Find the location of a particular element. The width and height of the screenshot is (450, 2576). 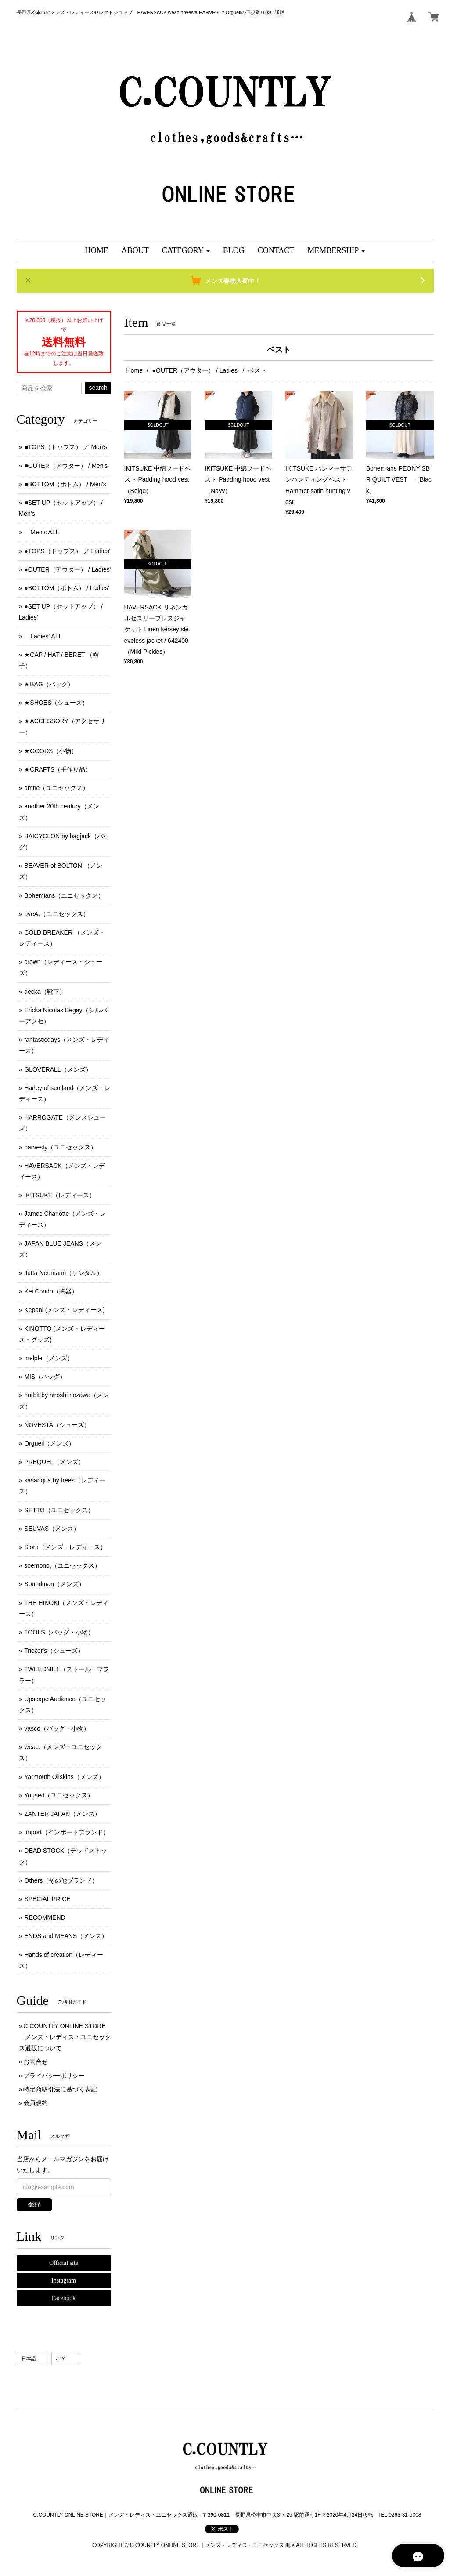

Bohemians（ユニセックス） is located at coordinates (64, 895).